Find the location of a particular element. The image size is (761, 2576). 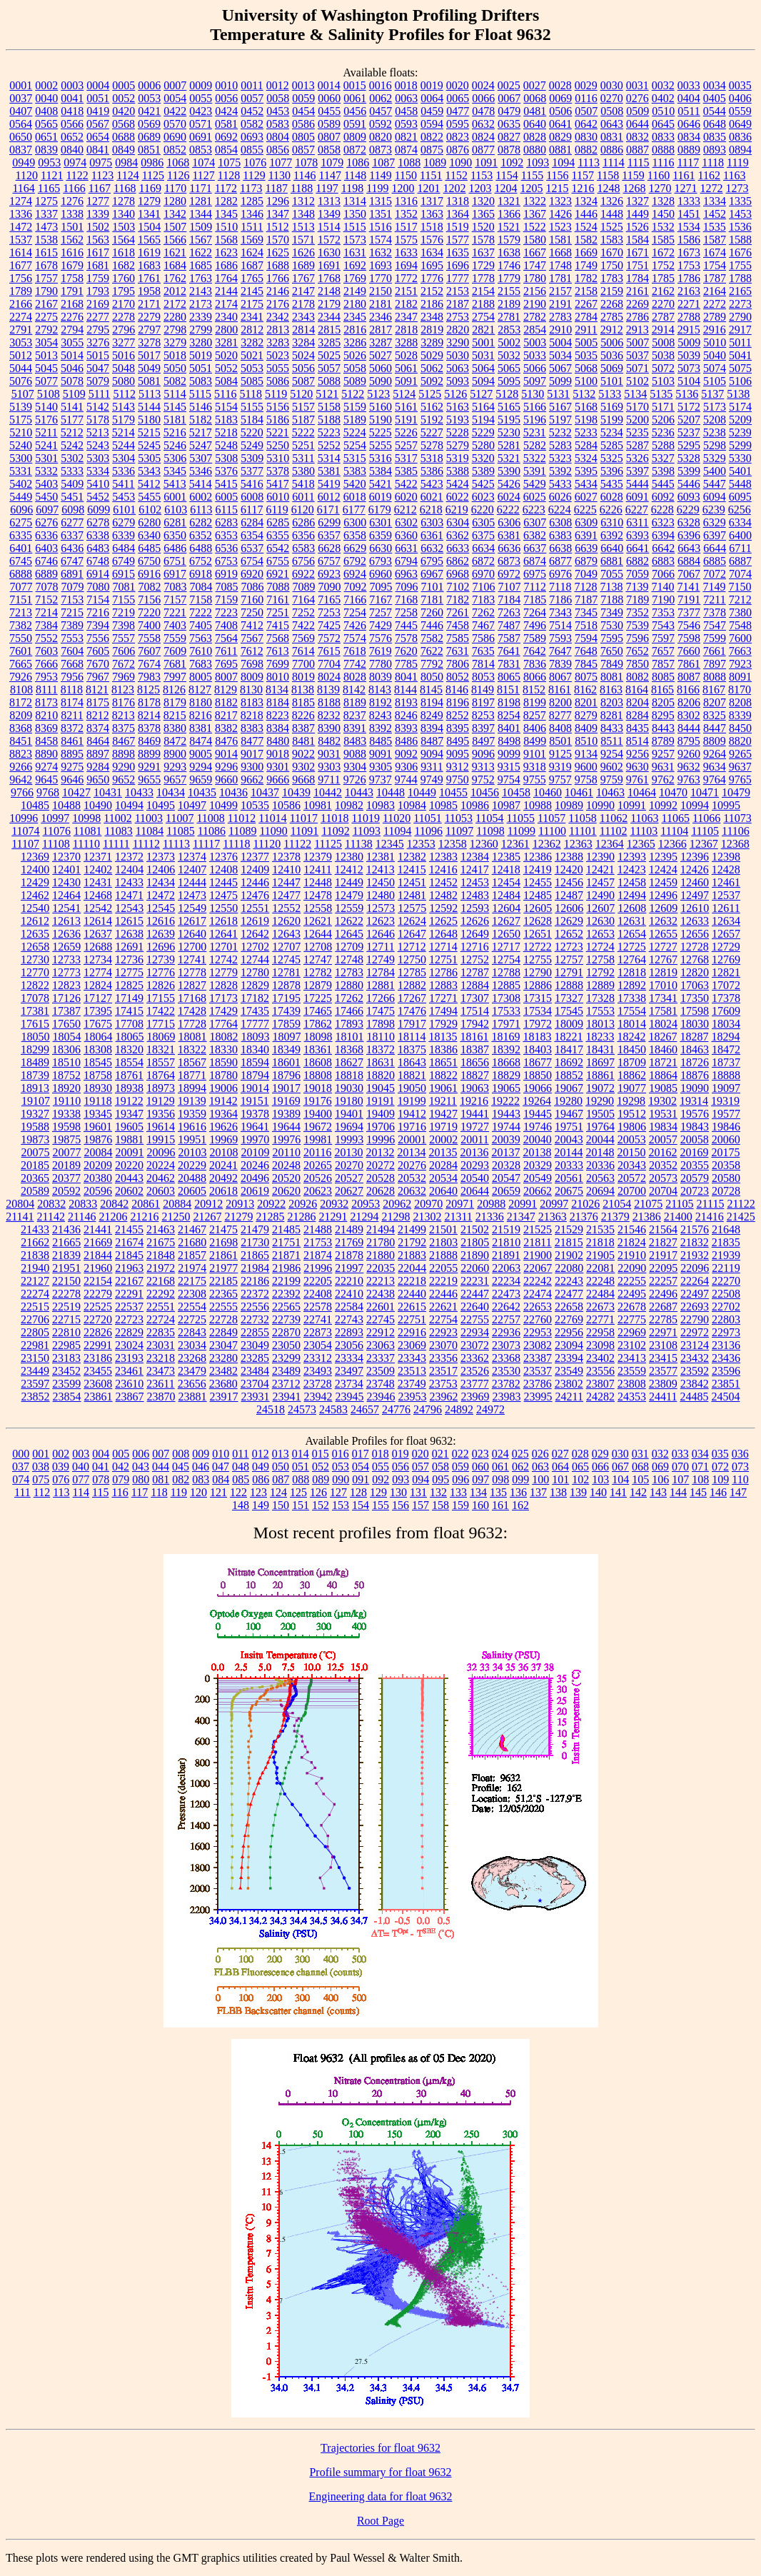

12702 is located at coordinates (255, 947).